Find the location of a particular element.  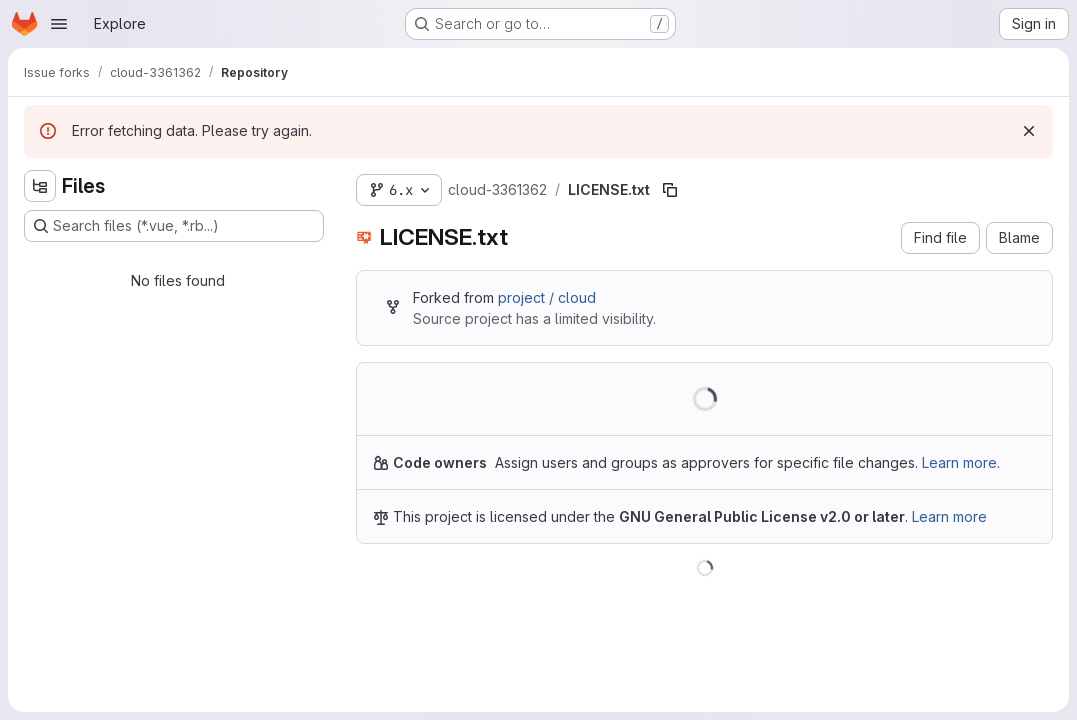

[Search files (*.vue, *.rb...)] is located at coordinates (174, 226).